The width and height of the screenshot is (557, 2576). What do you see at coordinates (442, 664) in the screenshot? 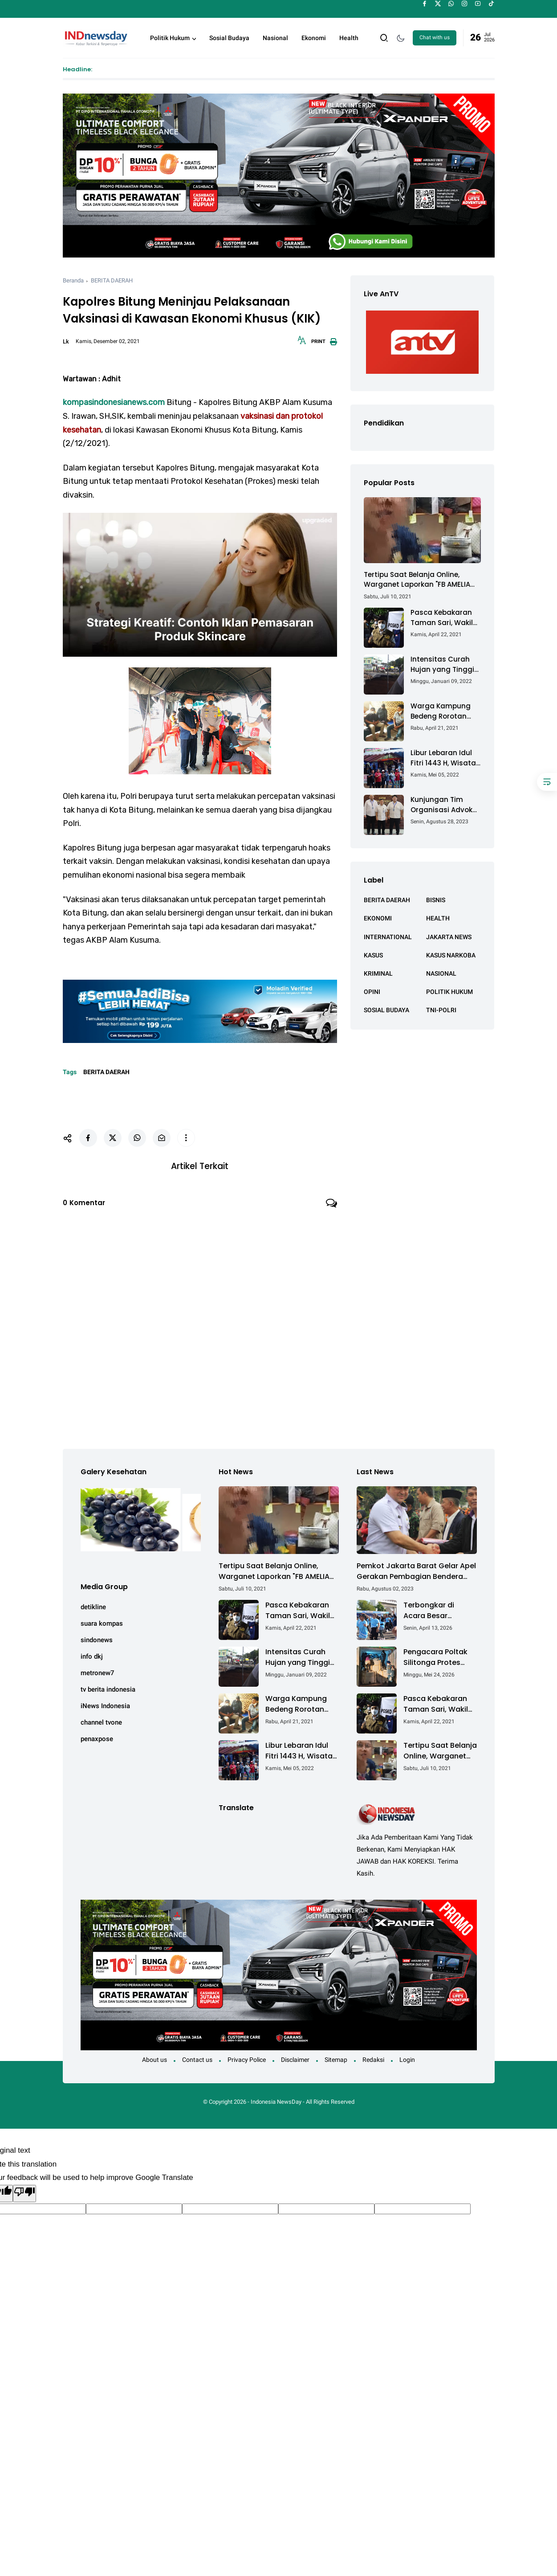
I see `Intensitas Curah Hujan yang Tinggi Akibatkan Jalan Lintas Sumatera Nyaris Putus` at bounding box center [442, 664].